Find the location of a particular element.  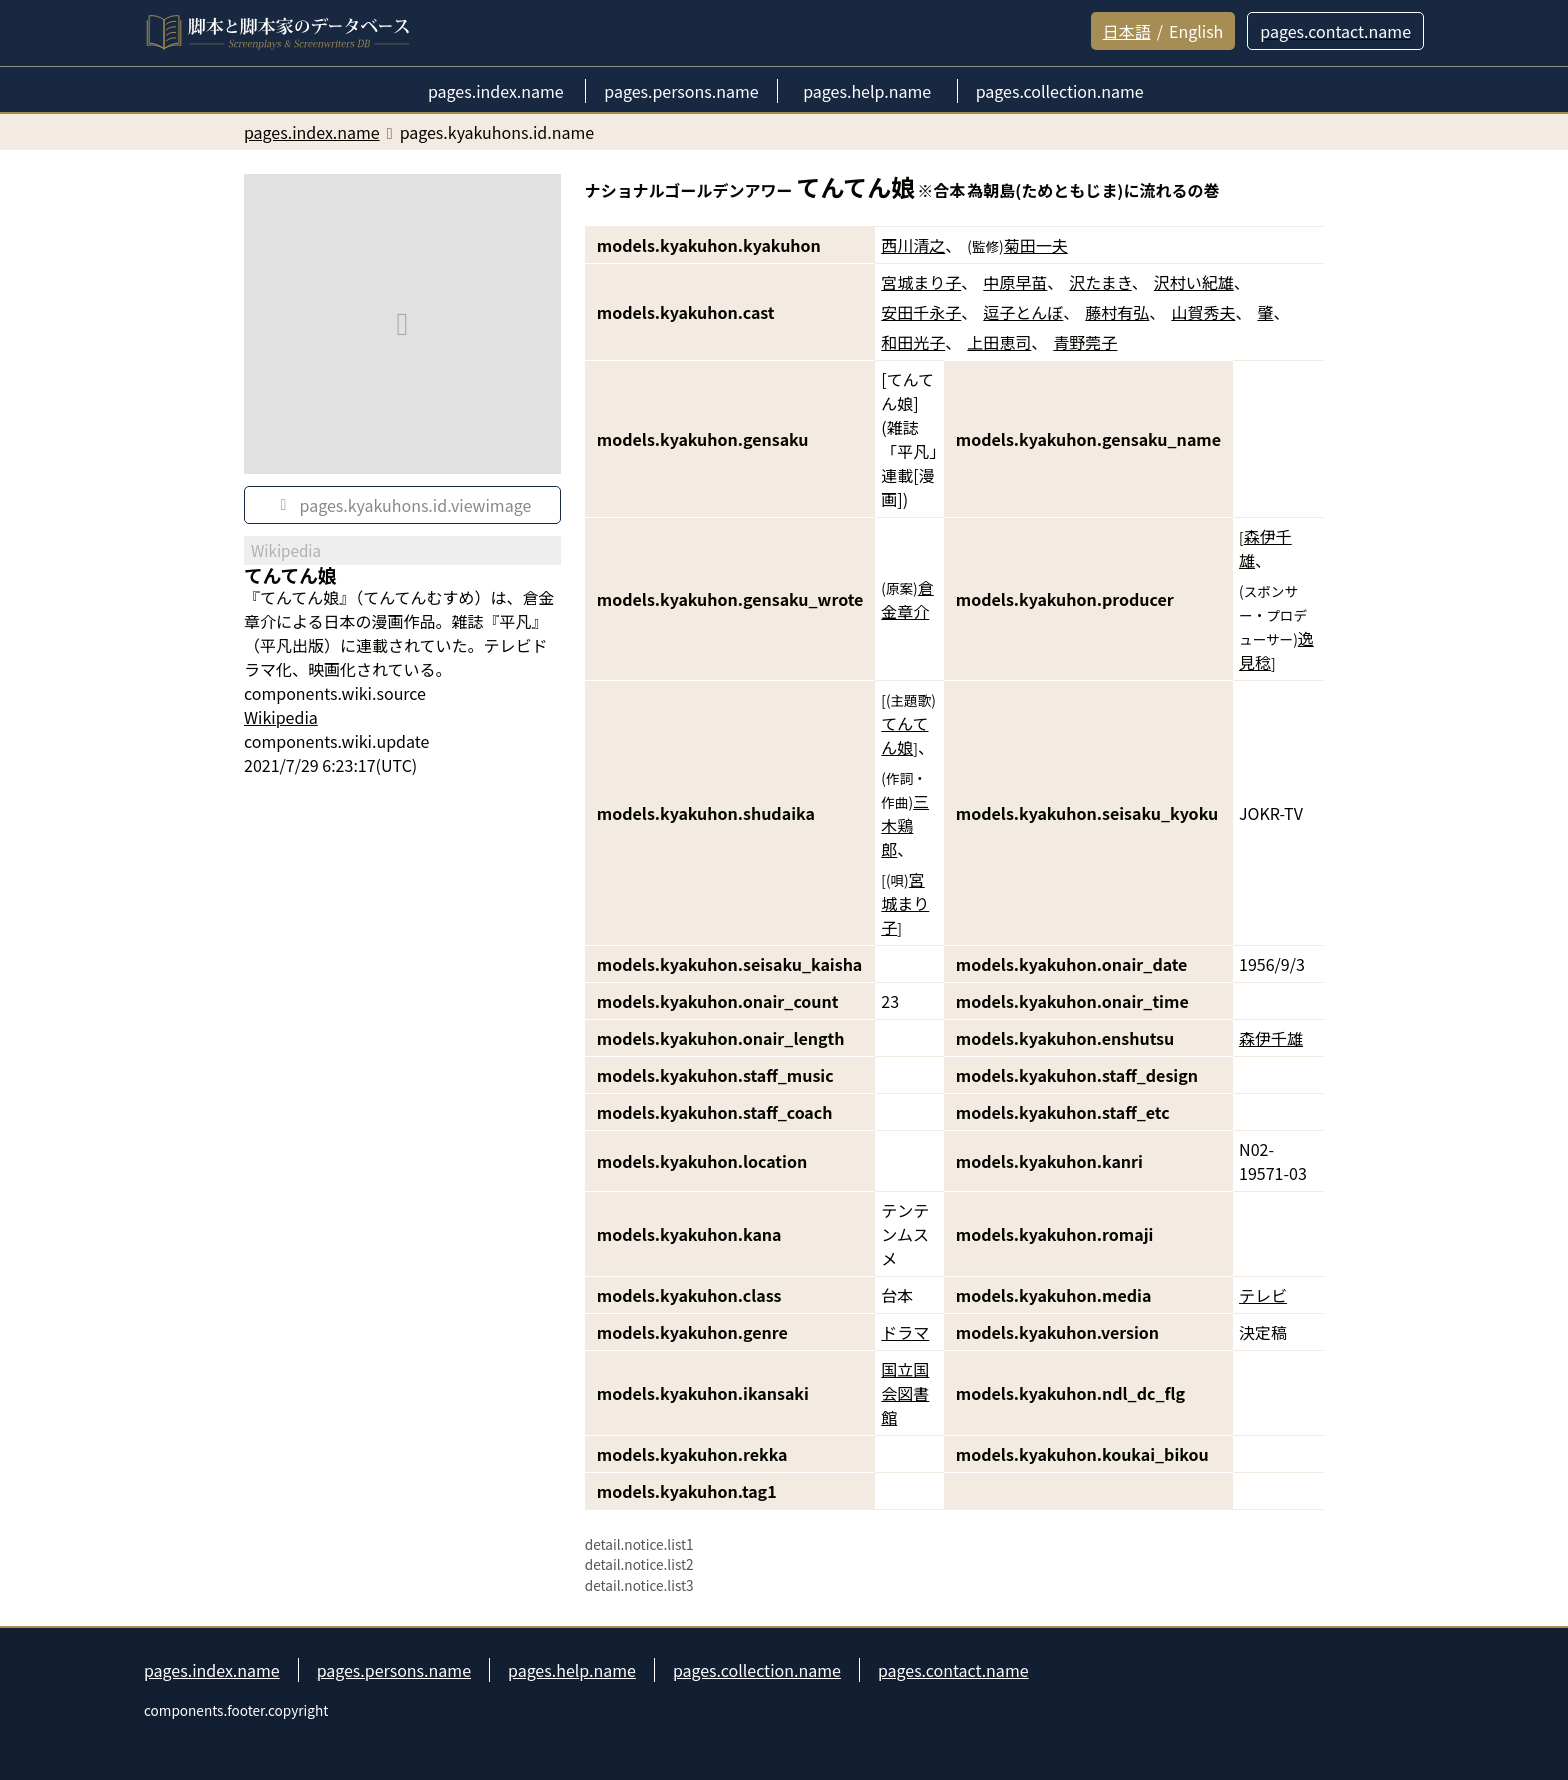

pages.contact.name is located at coordinates (953, 1670).